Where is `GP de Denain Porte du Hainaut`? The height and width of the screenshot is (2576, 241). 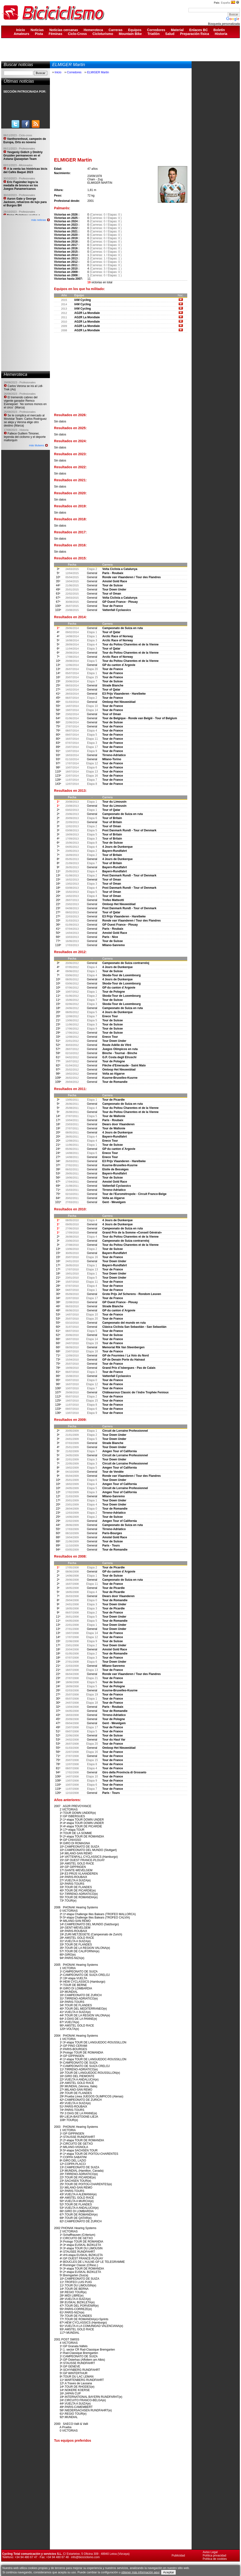 GP de Denain Porte du Hainaut is located at coordinates (123, 1359).